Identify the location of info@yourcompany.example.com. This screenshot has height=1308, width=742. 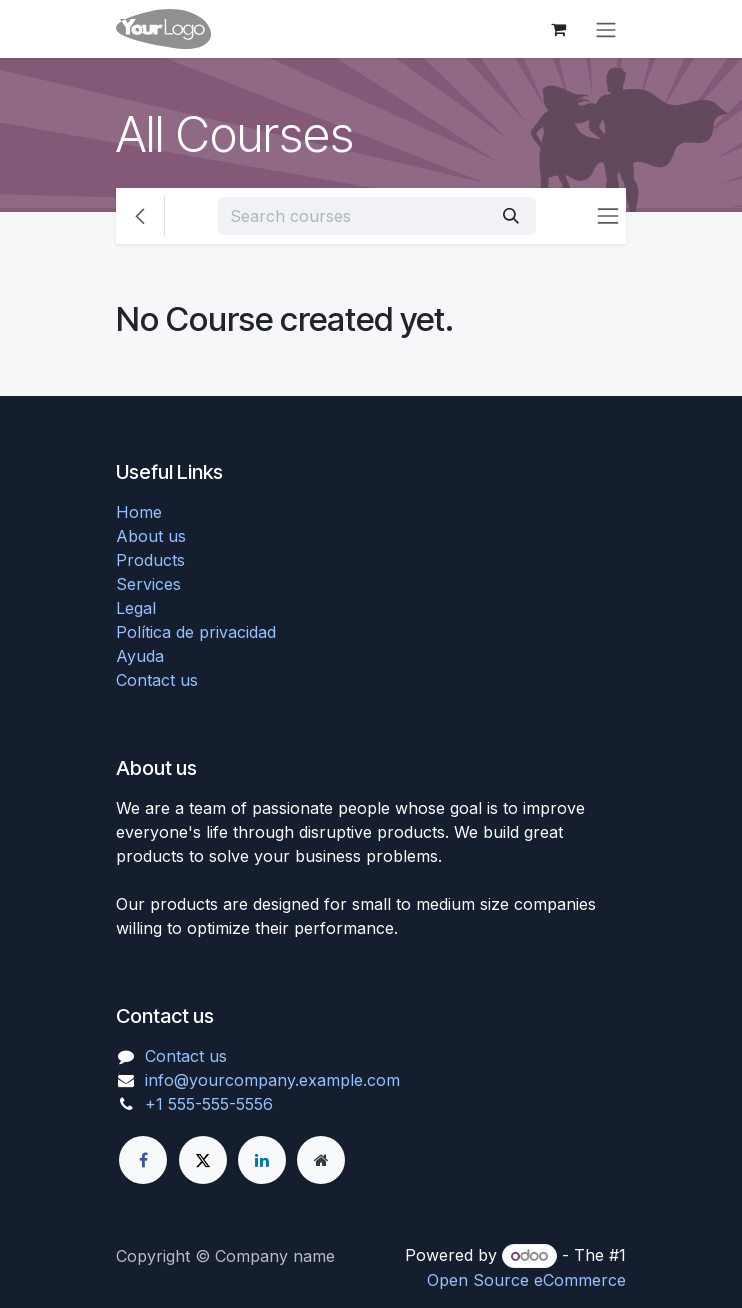
(272, 1080).